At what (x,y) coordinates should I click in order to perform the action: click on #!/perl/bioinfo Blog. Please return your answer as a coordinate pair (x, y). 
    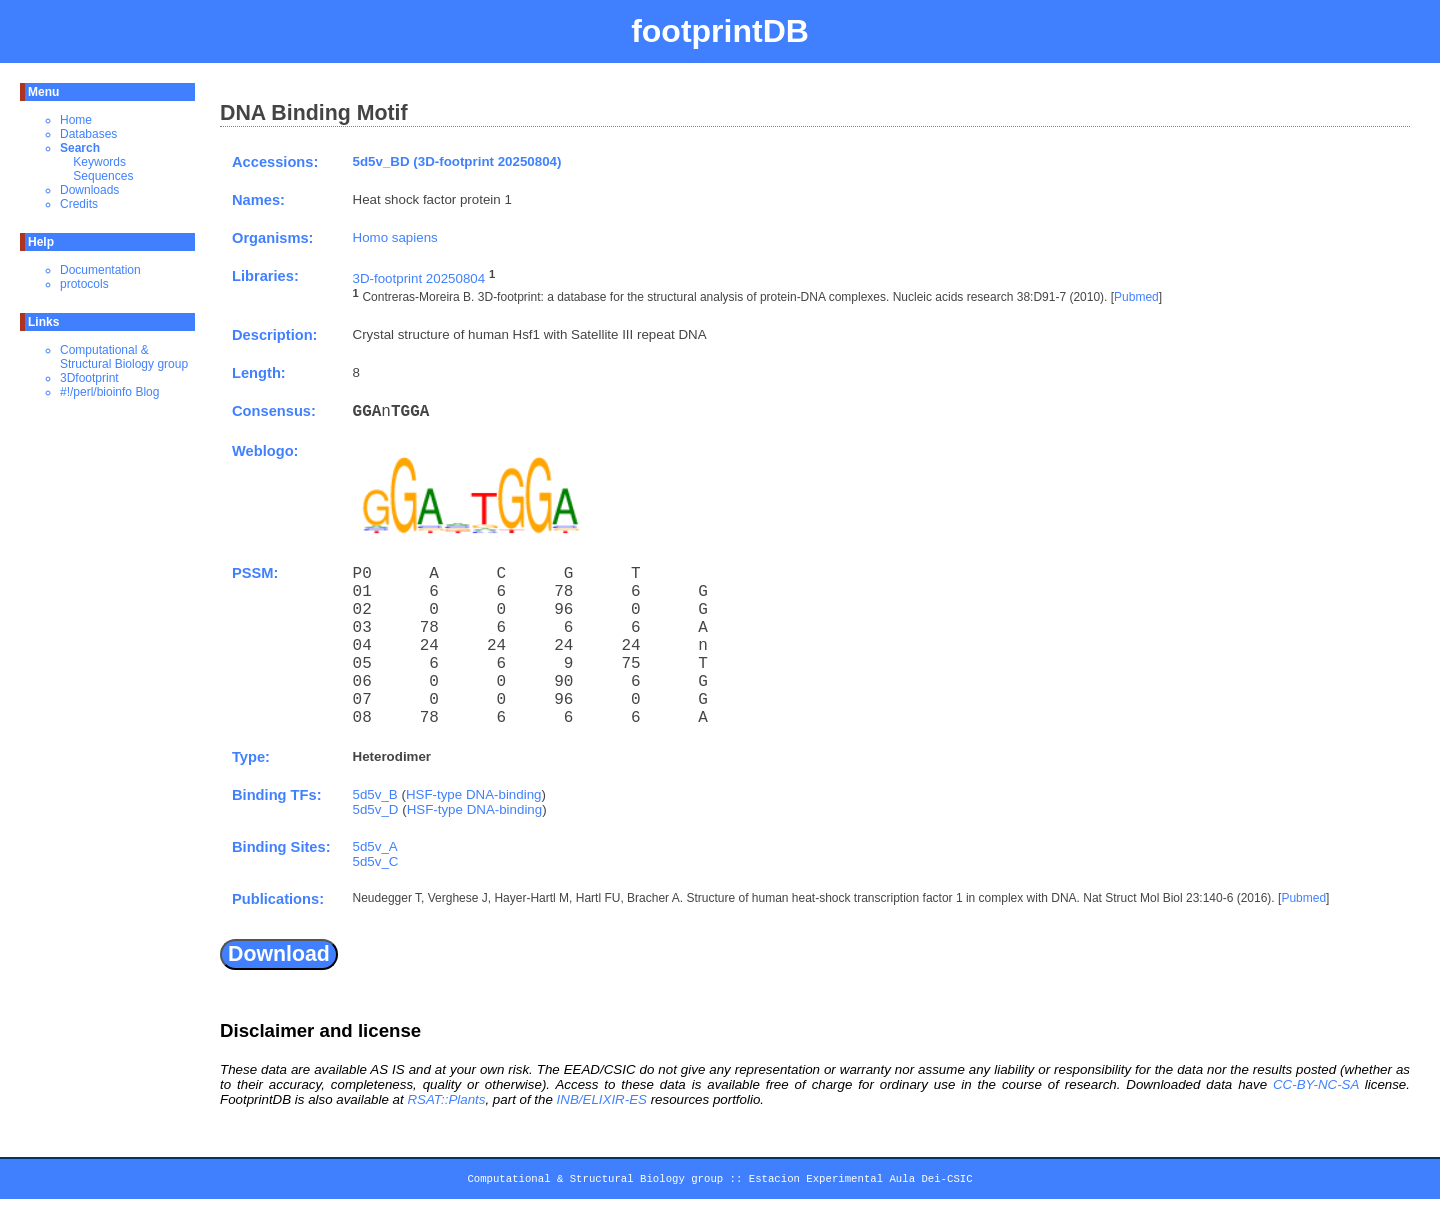
    Looking at the image, I should click on (109, 392).